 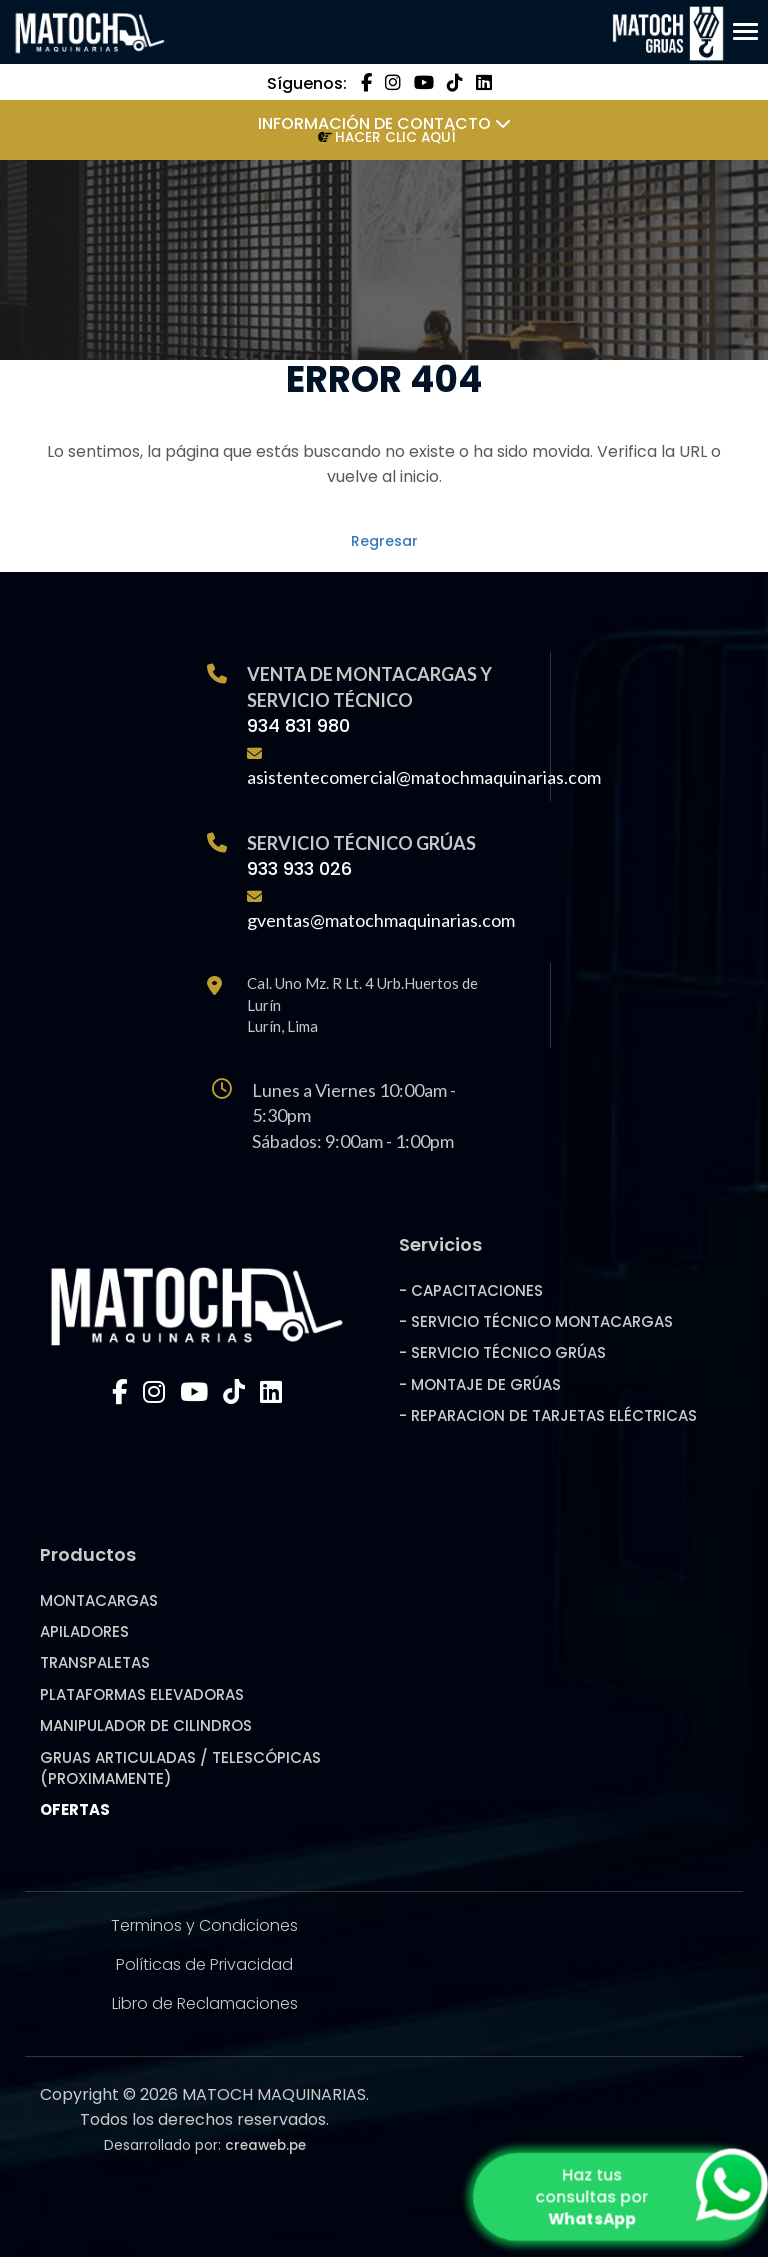 What do you see at coordinates (298, 725) in the screenshot?
I see `934 831 980` at bounding box center [298, 725].